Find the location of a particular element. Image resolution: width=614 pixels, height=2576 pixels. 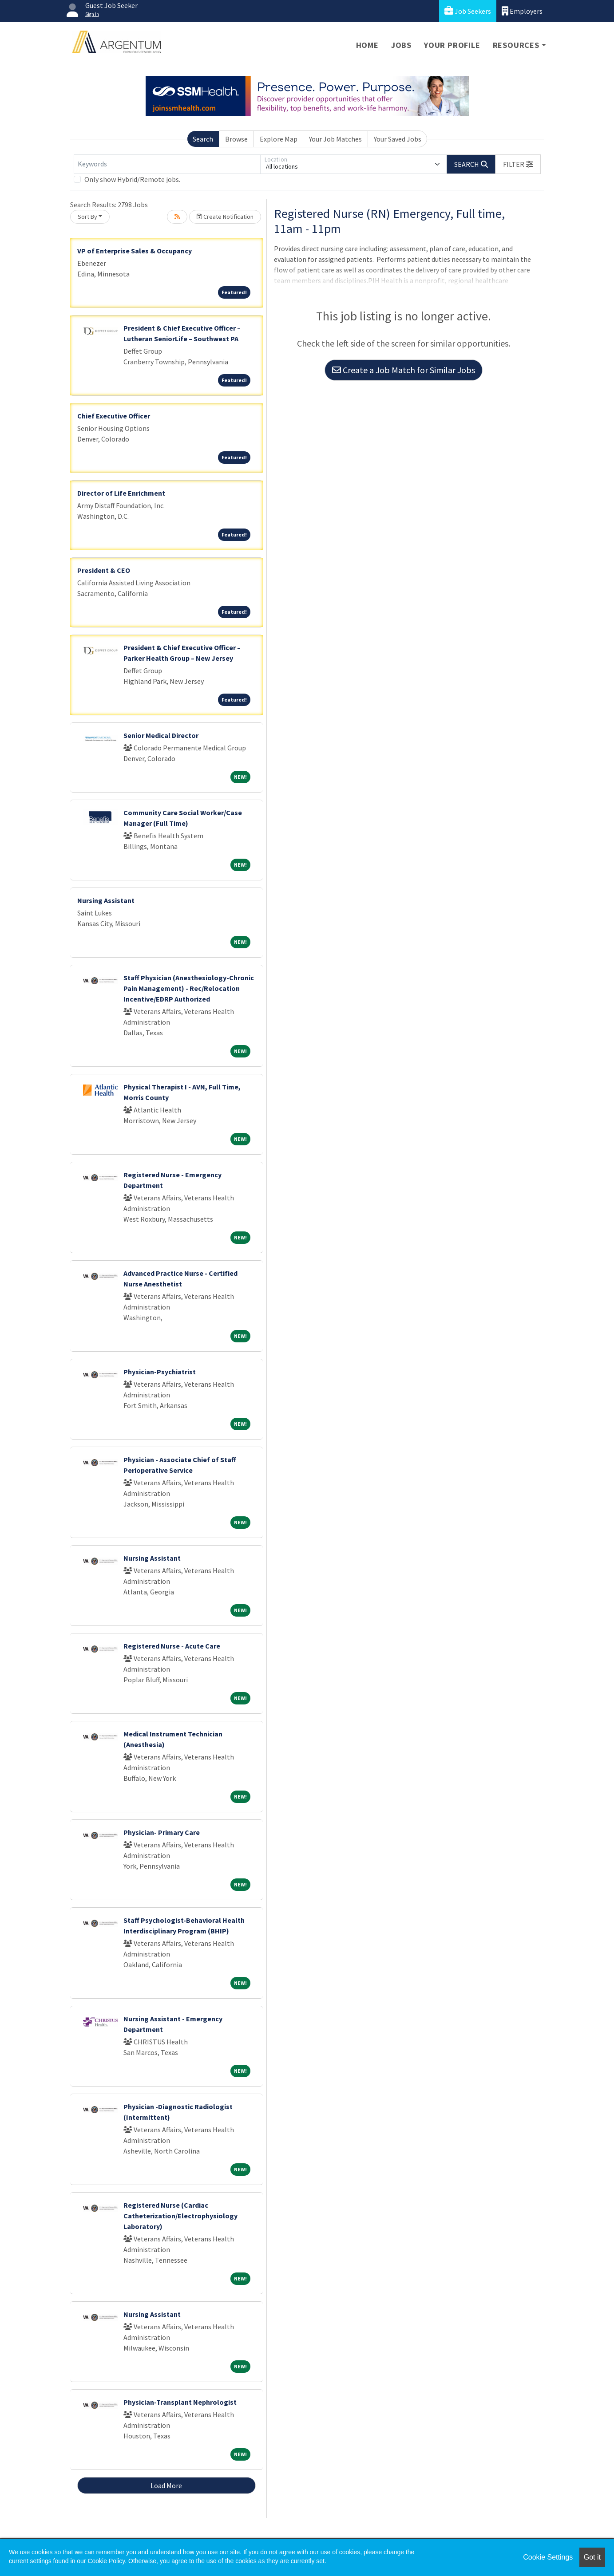

Jobs is located at coordinates (401, 45).